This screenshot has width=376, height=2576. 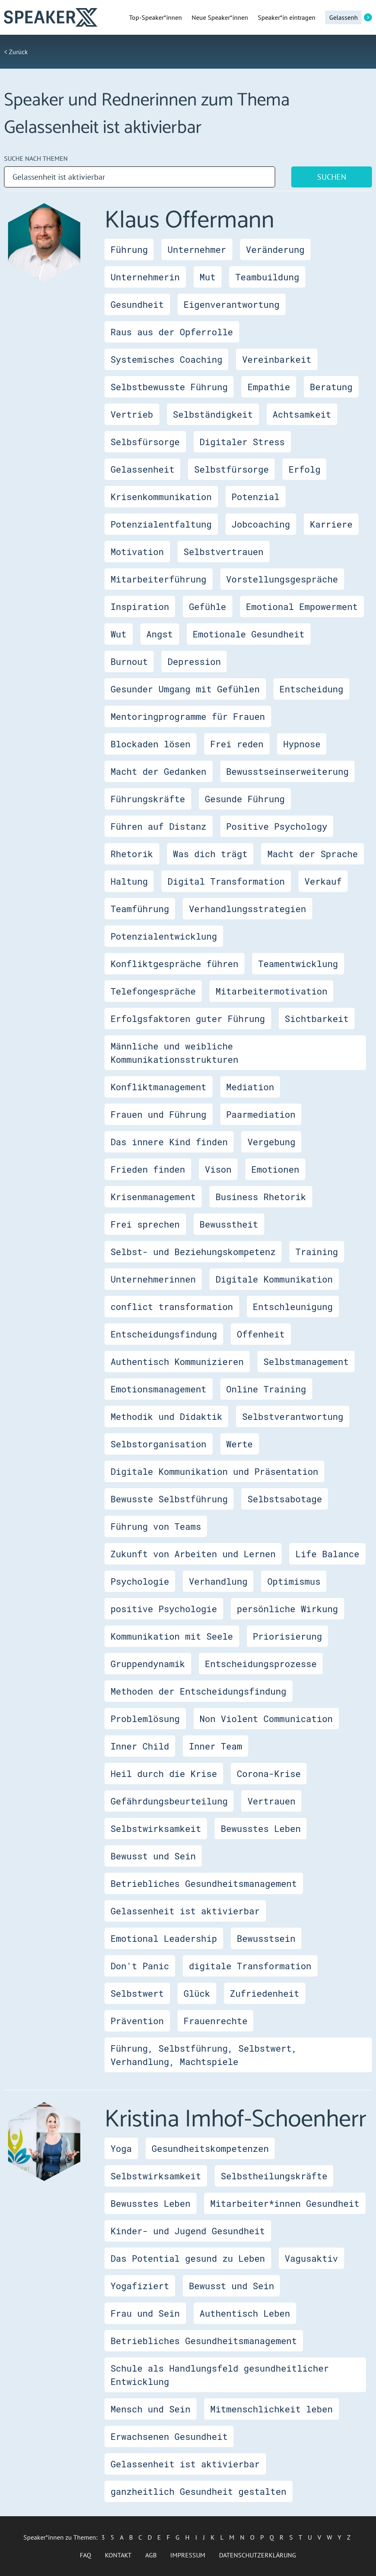 What do you see at coordinates (137, 1993) in the screenshot?
I see `Selbstwert` at bounding box center [137, 1993].